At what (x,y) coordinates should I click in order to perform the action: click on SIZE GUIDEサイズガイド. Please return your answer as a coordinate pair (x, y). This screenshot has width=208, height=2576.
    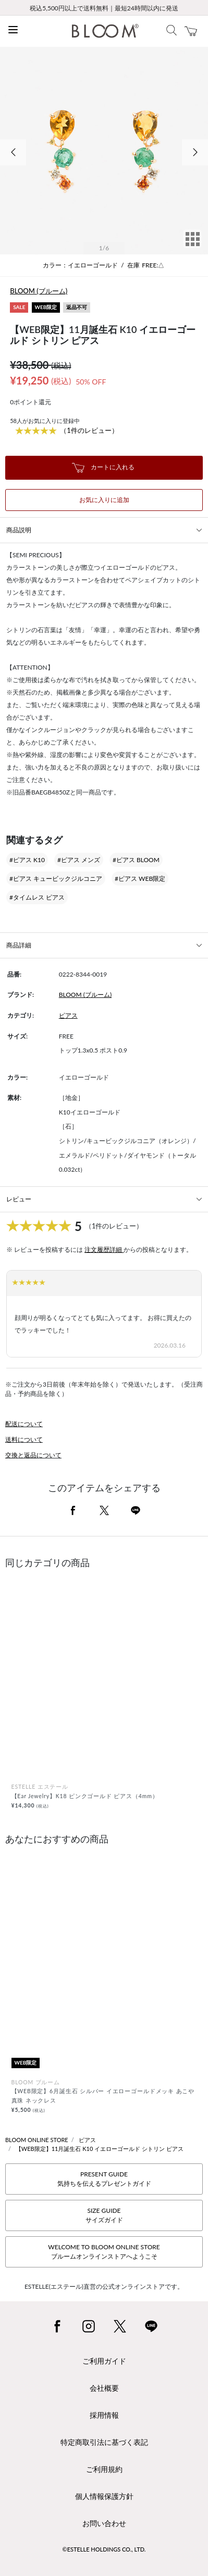
    Looking at the image, I should click on (104, 2215).